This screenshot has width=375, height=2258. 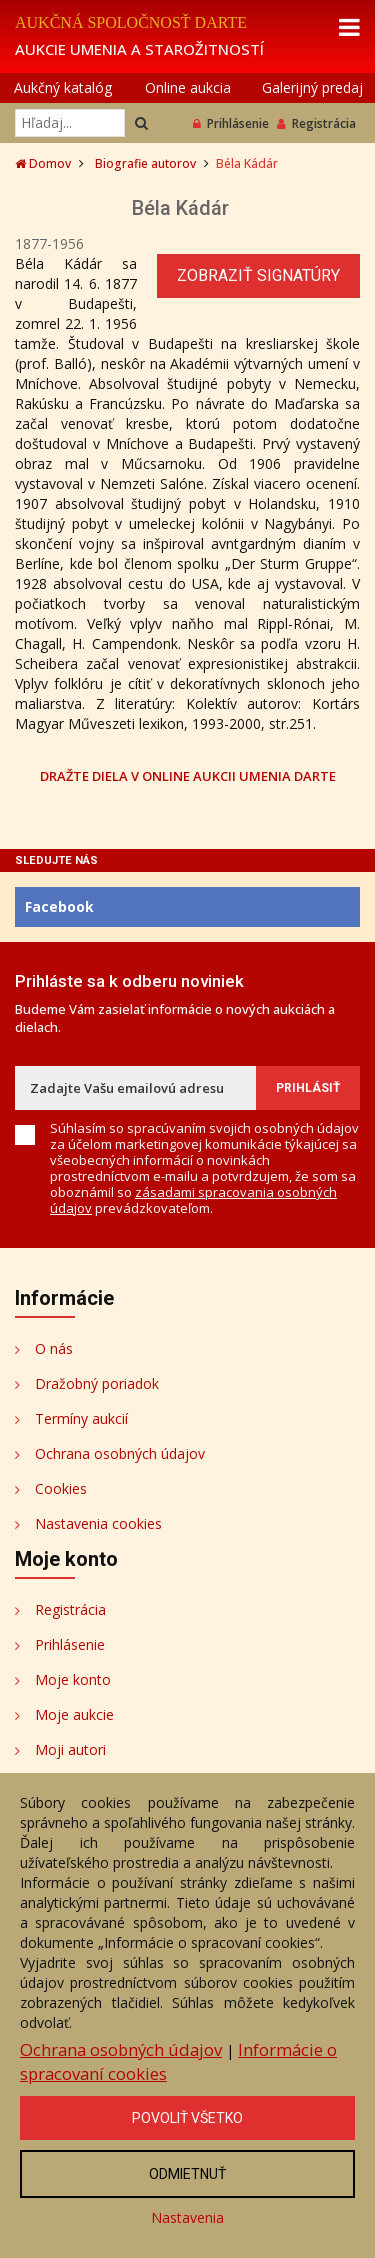 What do you see at coordinates (188, 87) in the screenshot?
I see `Online aukcia` at bounding box center [188, 87].